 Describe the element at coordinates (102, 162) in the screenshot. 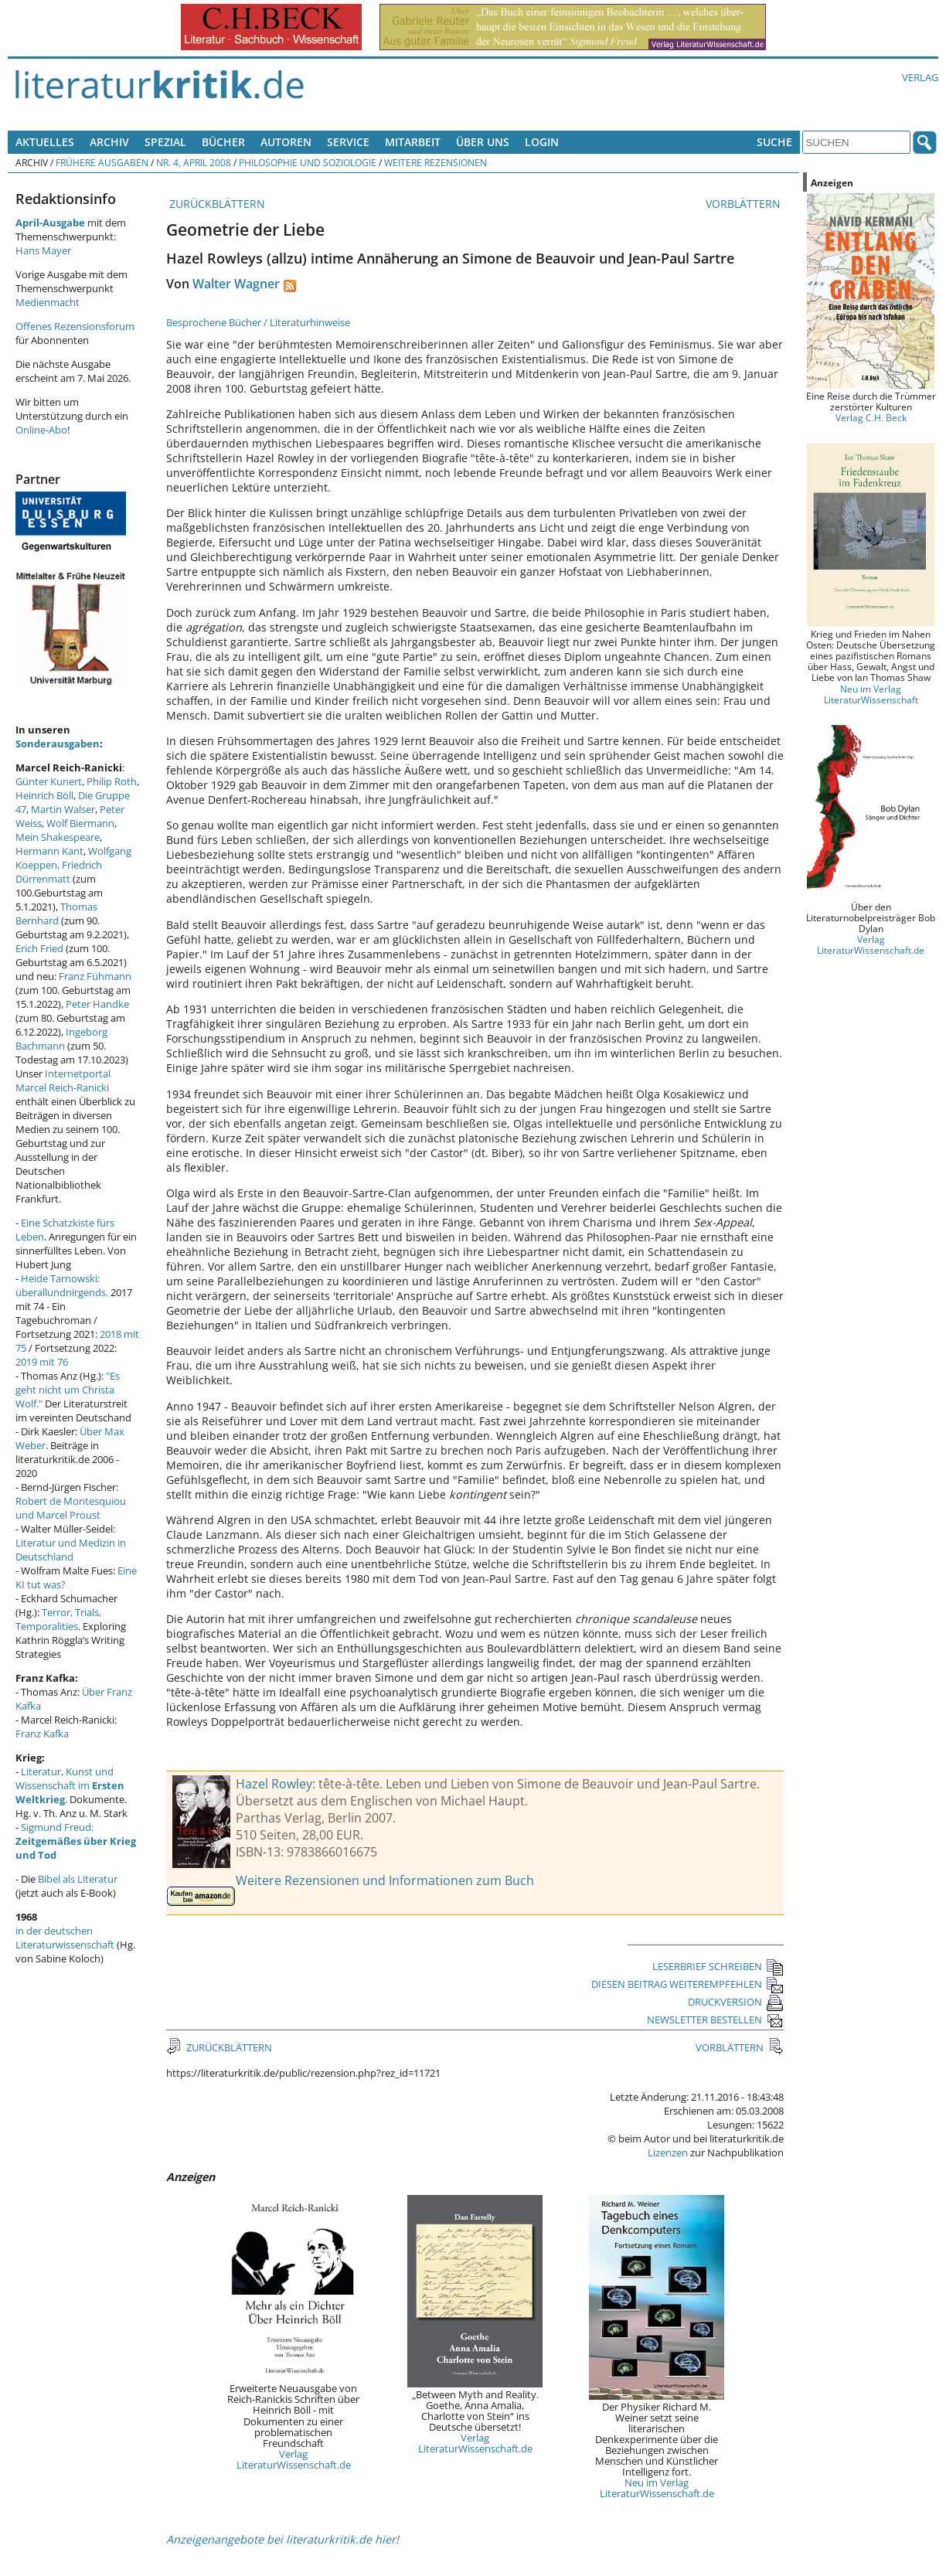

I see `Frühere Ausgaben` at that location.